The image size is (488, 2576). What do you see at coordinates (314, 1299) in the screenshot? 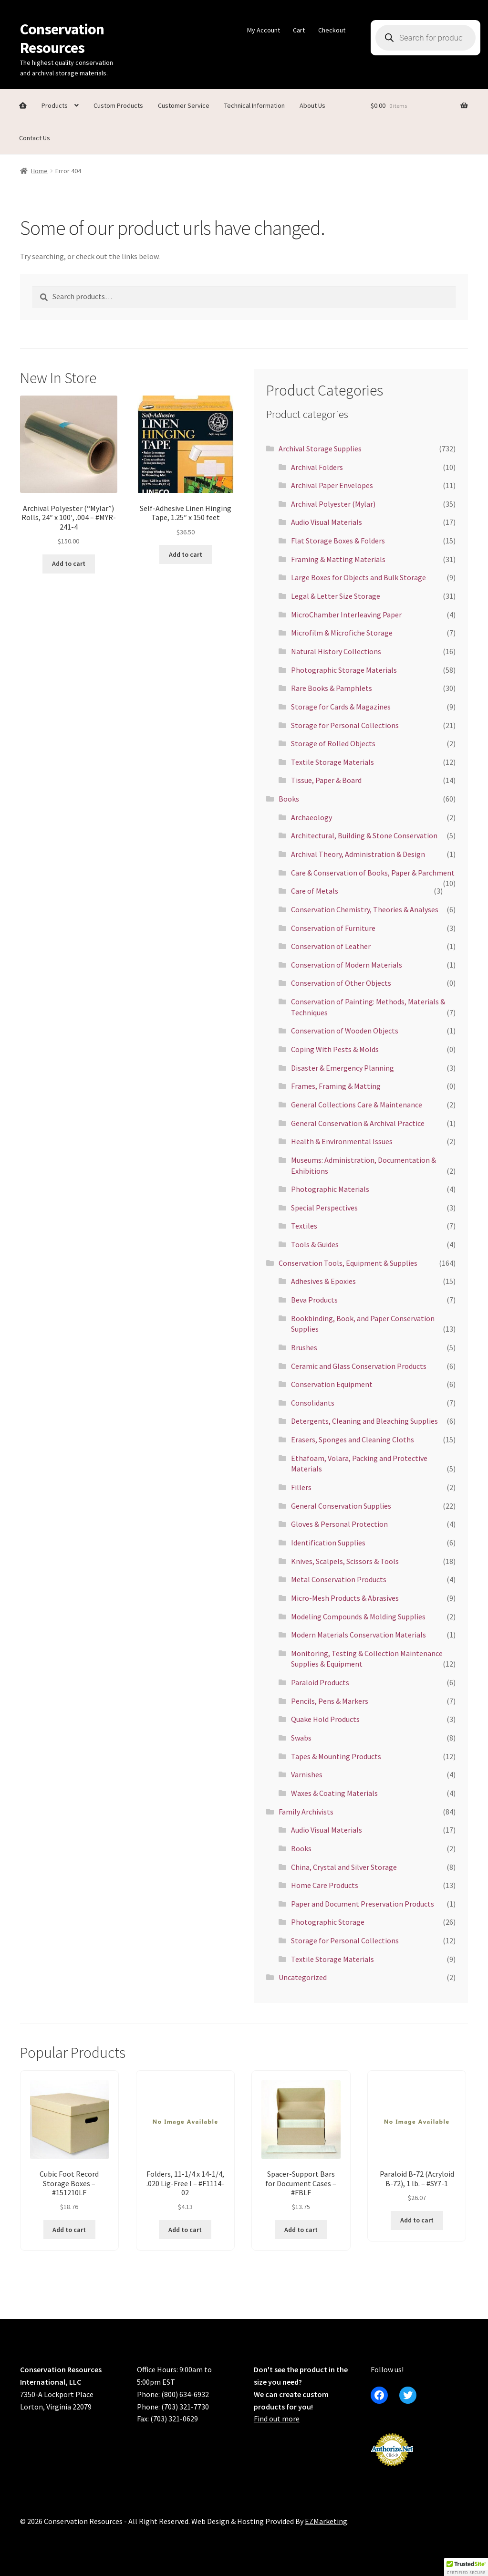
I see `Beva Products` at bounding box center [314, 1299].